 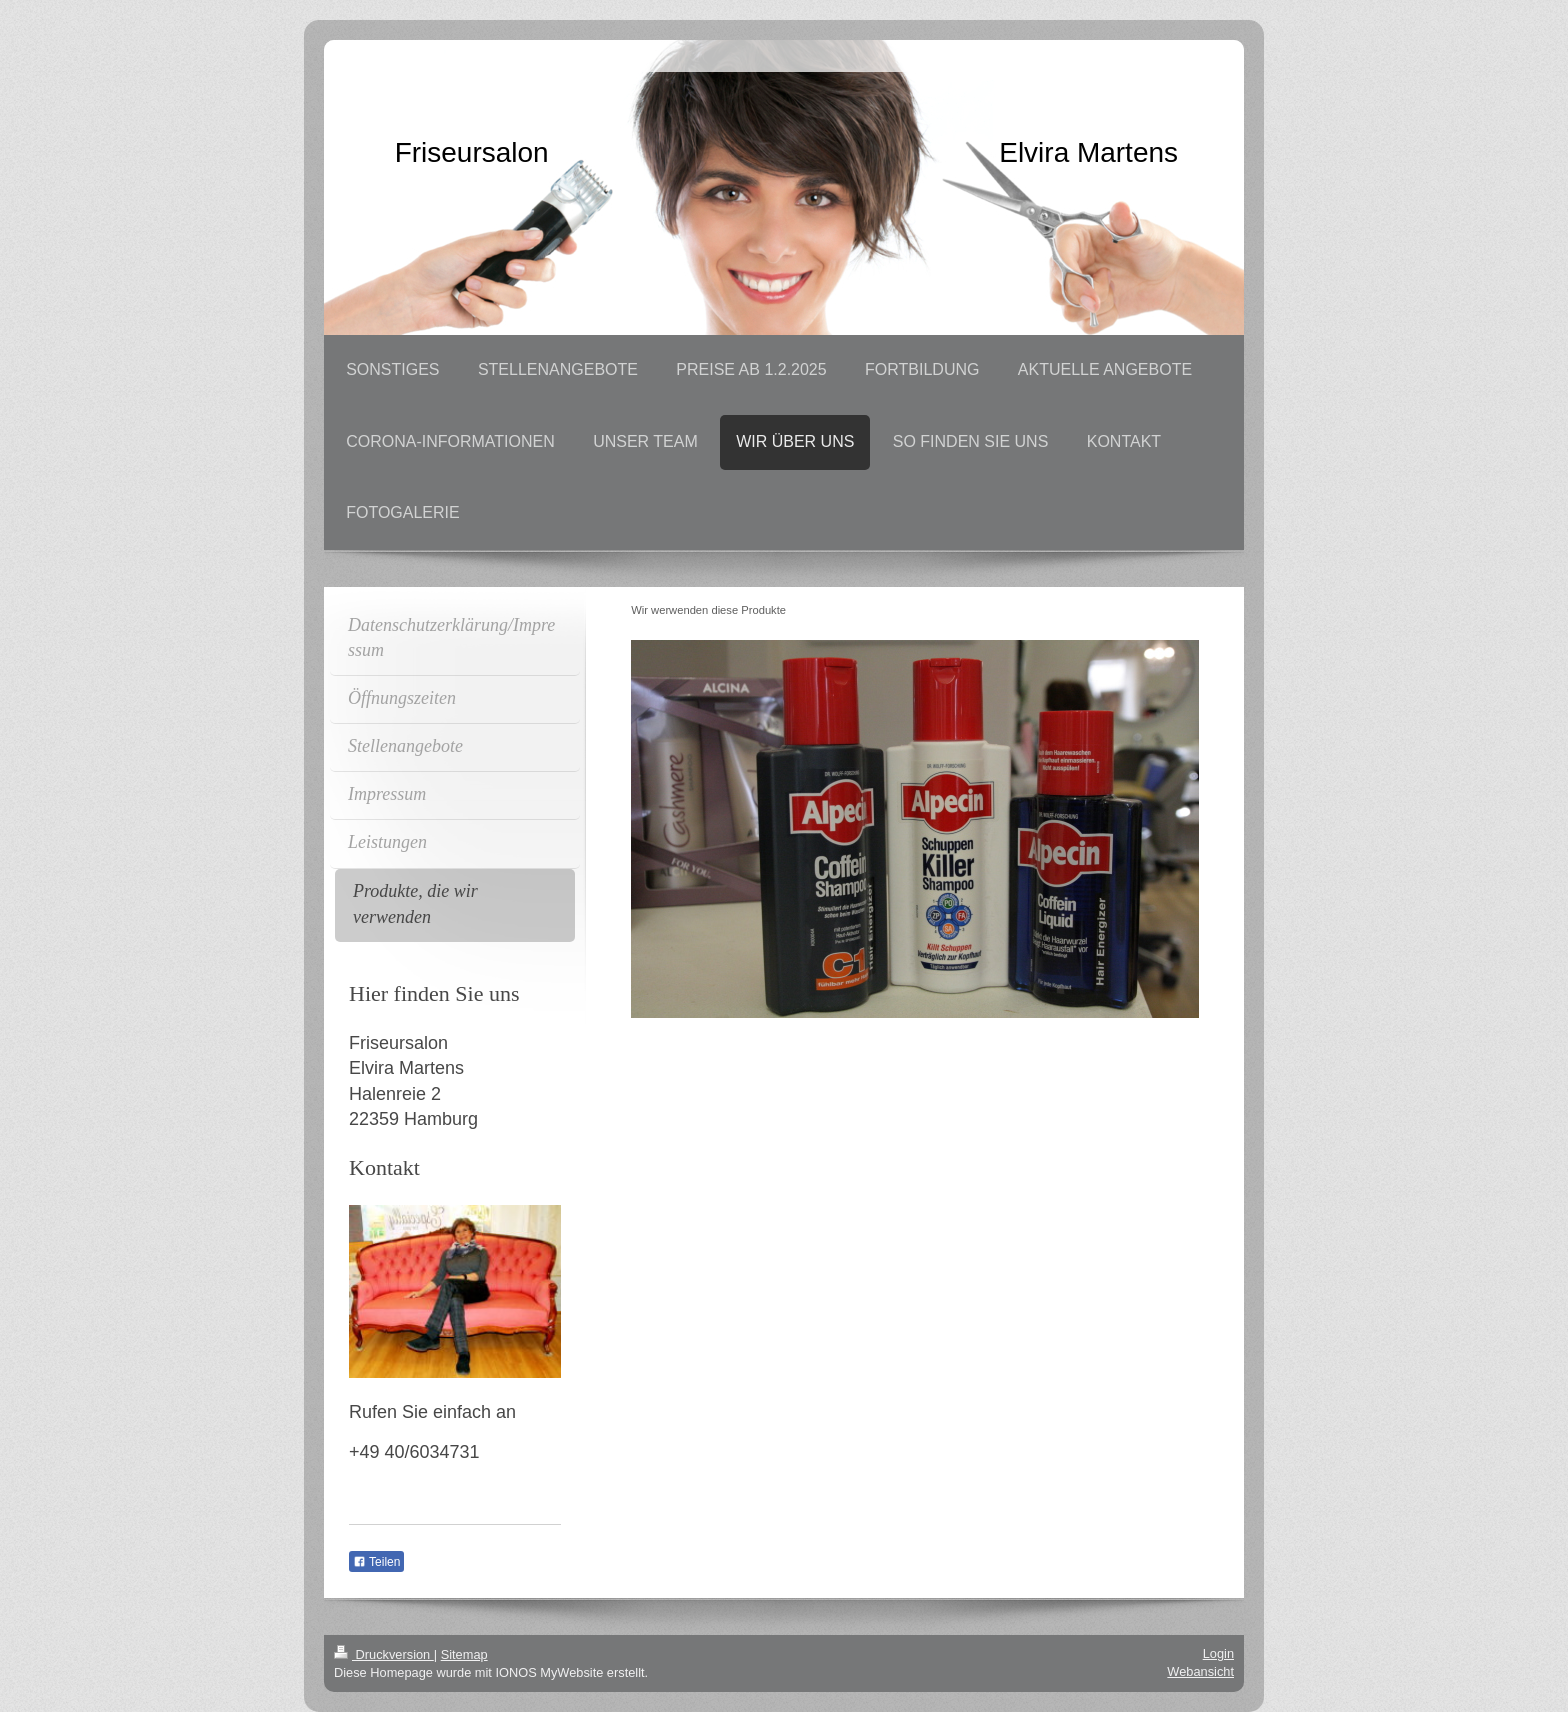 What do you see at coordinates (376, 1562) in the screenshot?
I see `Teilen` at bounding box center [376, 1562].